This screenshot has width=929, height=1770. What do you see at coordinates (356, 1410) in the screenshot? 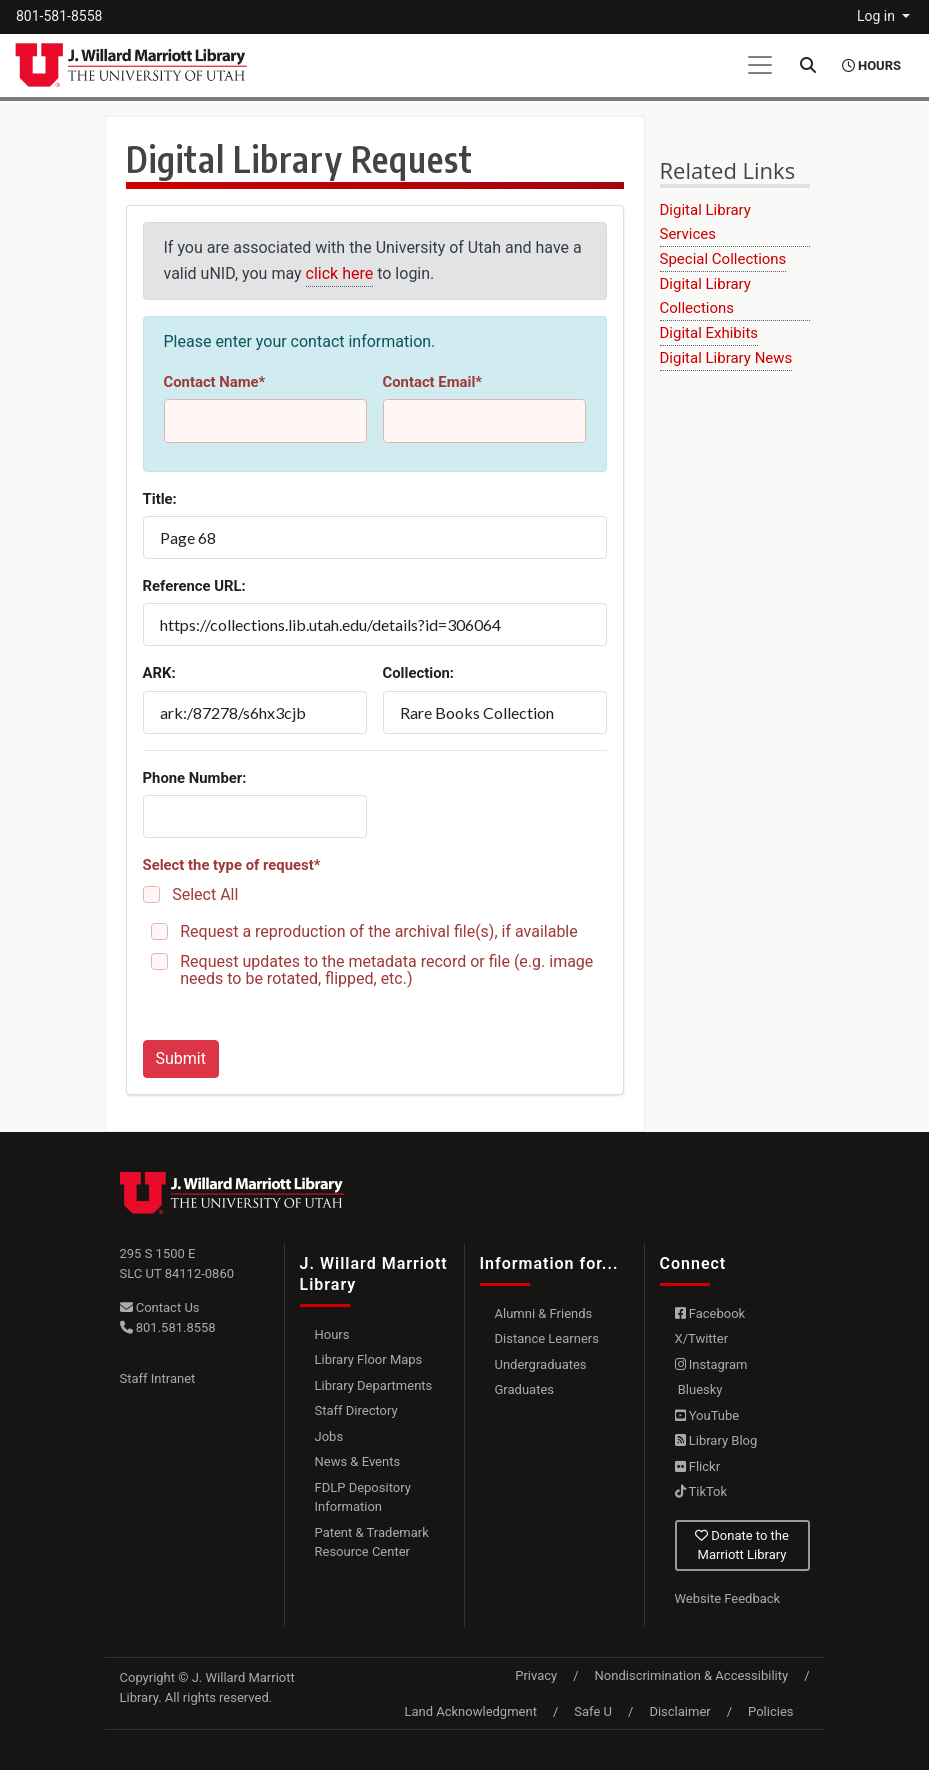
I see `Staff Directory` at bounding box center [356, 1410].